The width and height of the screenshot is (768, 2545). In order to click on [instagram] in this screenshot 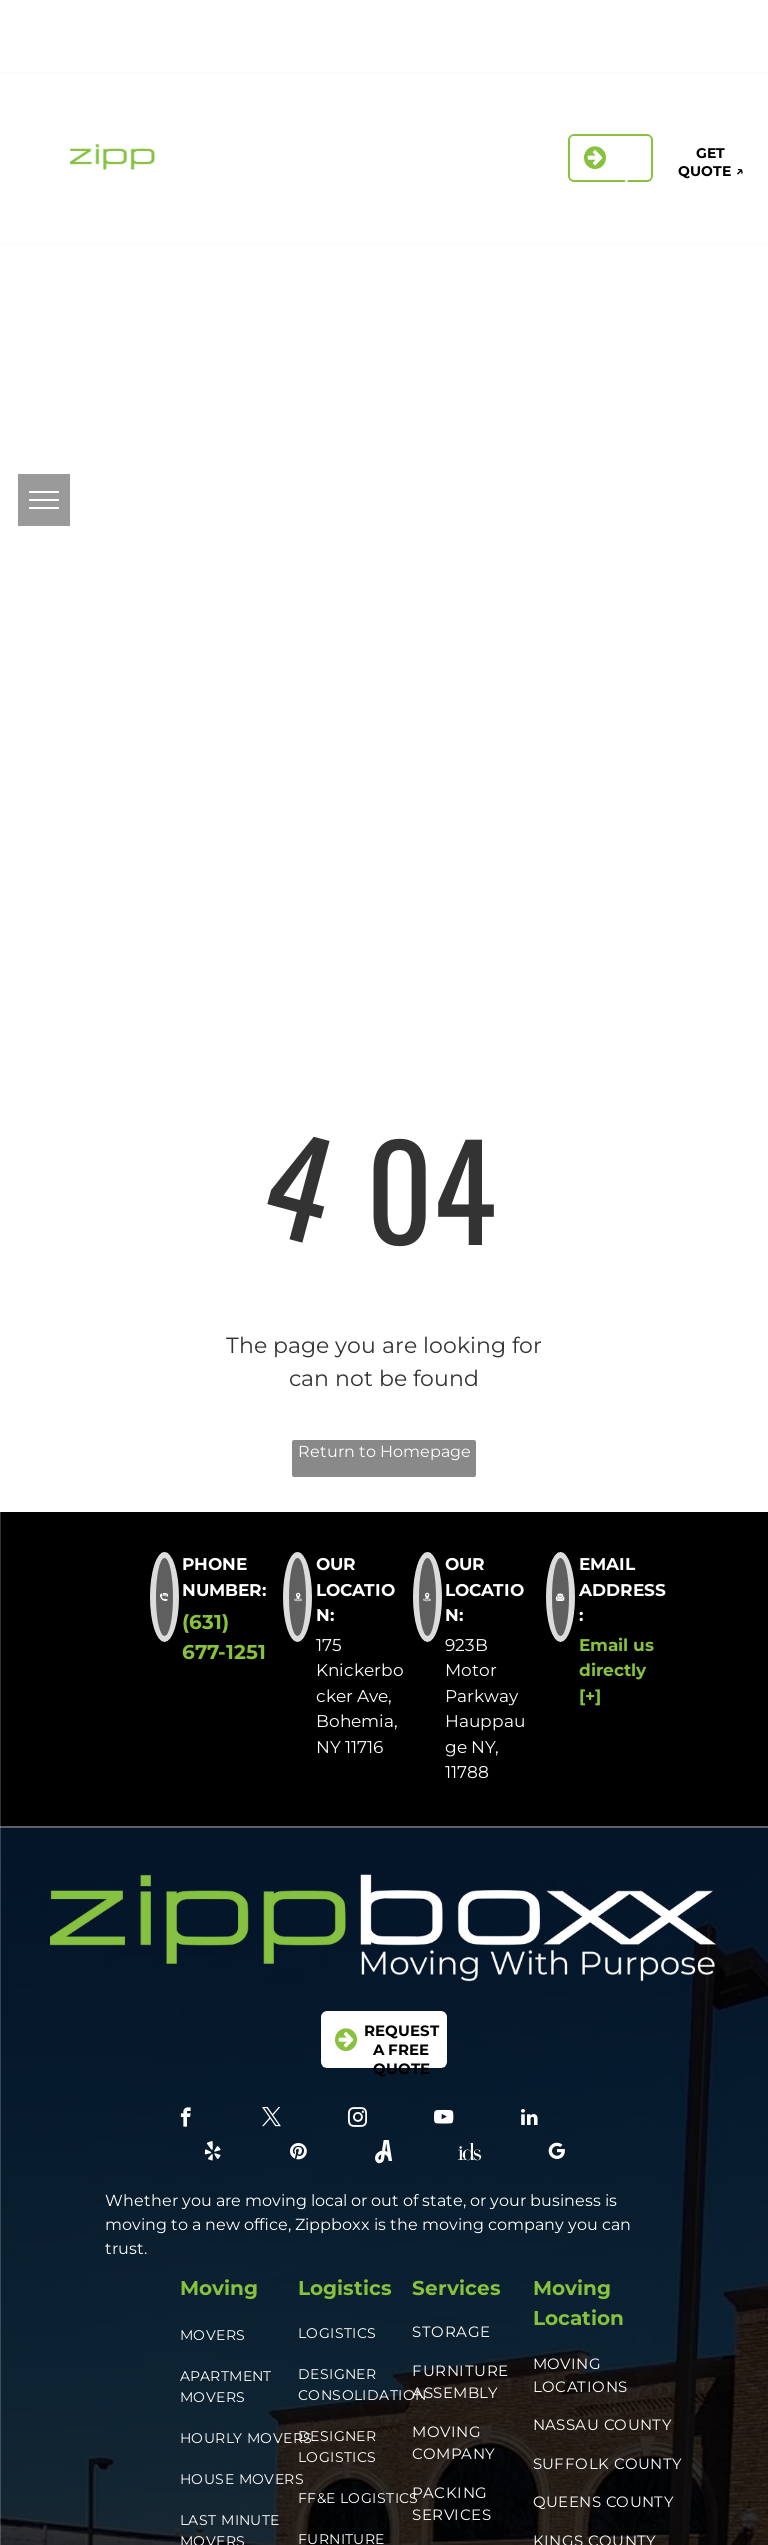, I will do `click(630, 25)`.